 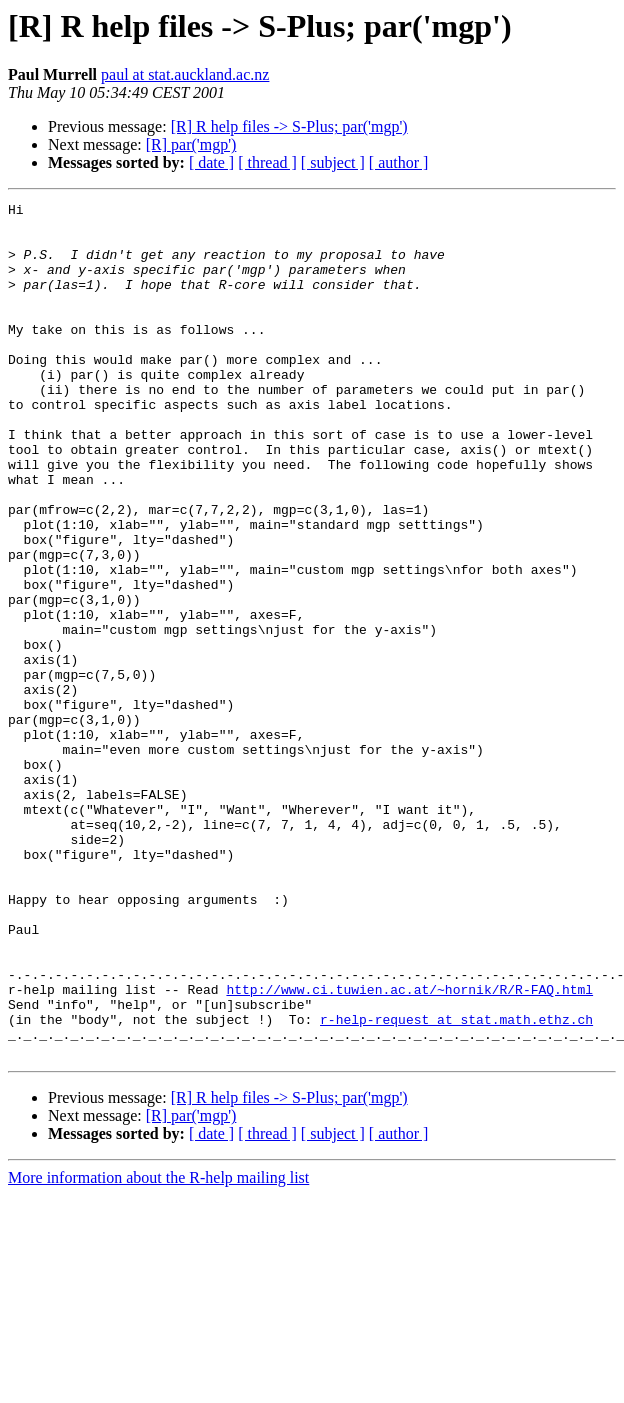 What do you see at coordinates (211, 162) in the screenshot?
I see `[ date ]` at bounding box center [211, 162].